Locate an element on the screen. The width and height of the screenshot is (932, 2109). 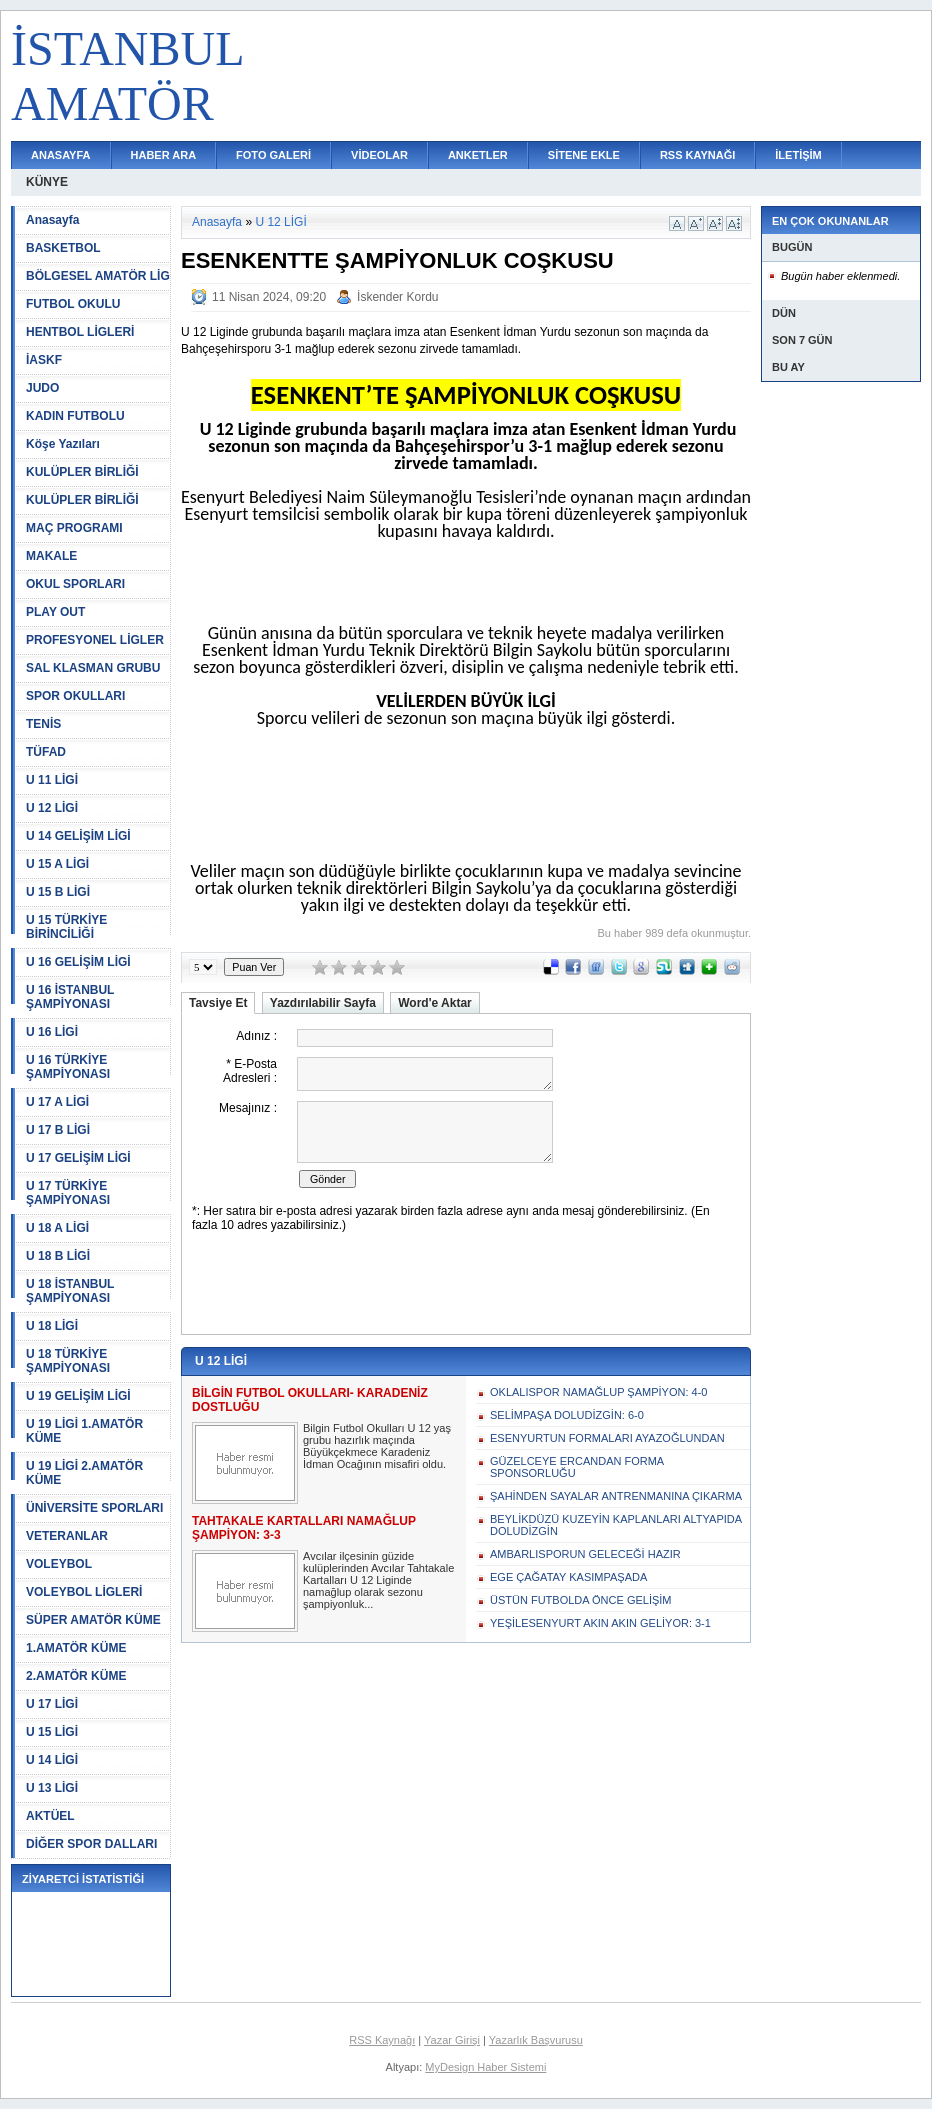
U 19 LİGİ 2.AMATÖR KÜME is located at coordinates (84, 1473).